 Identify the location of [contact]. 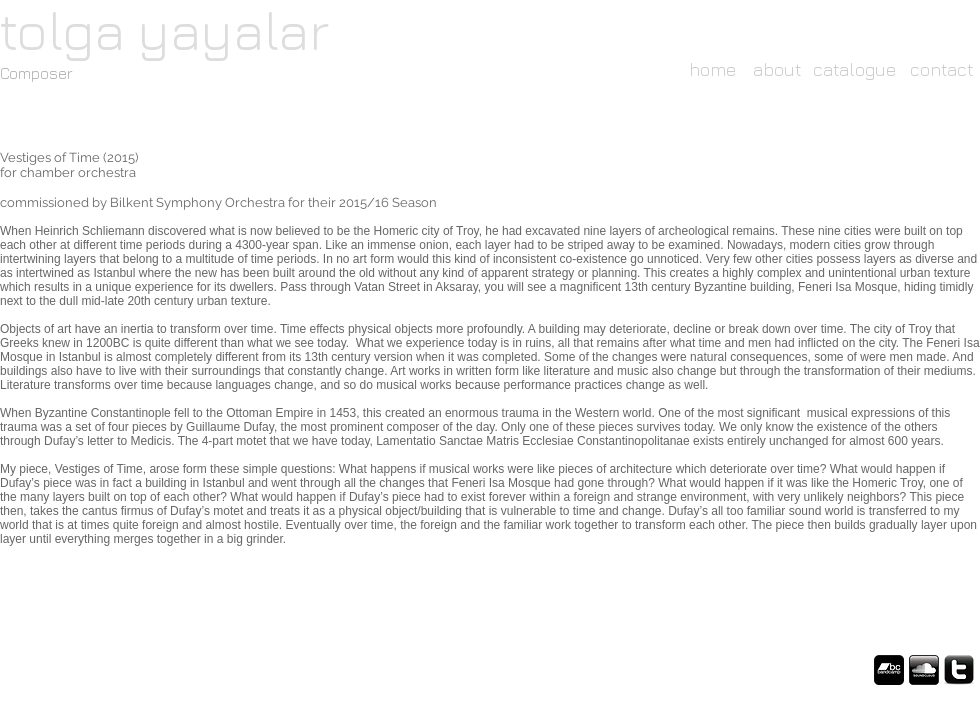
(941, 69).